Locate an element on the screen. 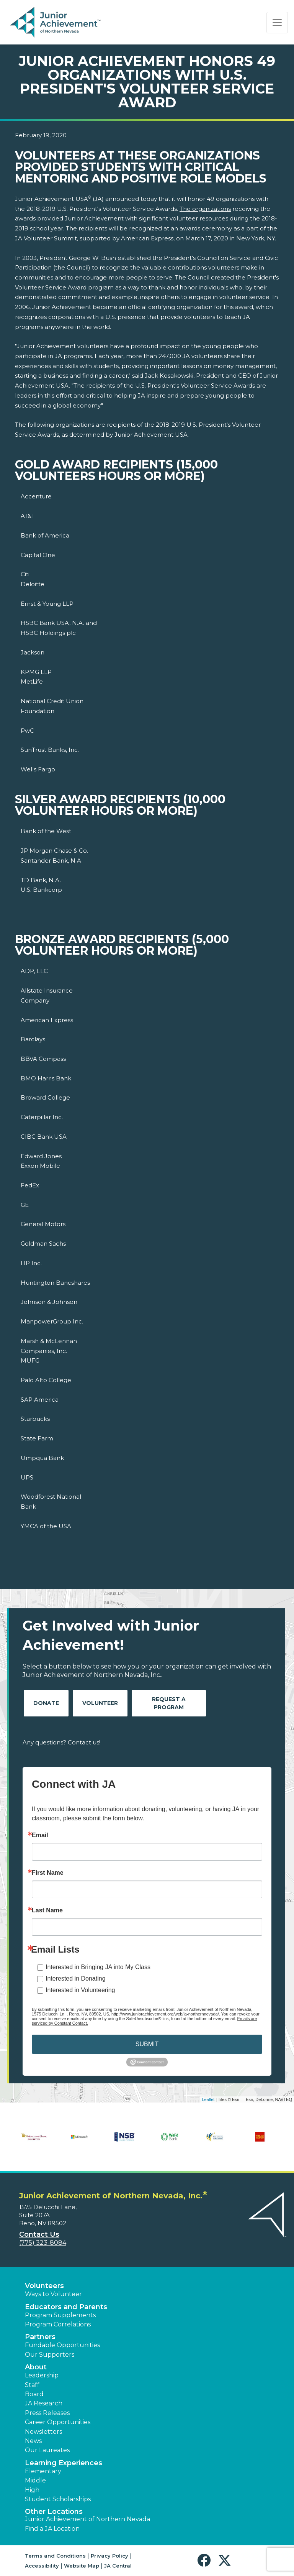 Image resolution: width=294 pixels, height=2576 pixels. Board [button] is located at coordinates (34, 2394).